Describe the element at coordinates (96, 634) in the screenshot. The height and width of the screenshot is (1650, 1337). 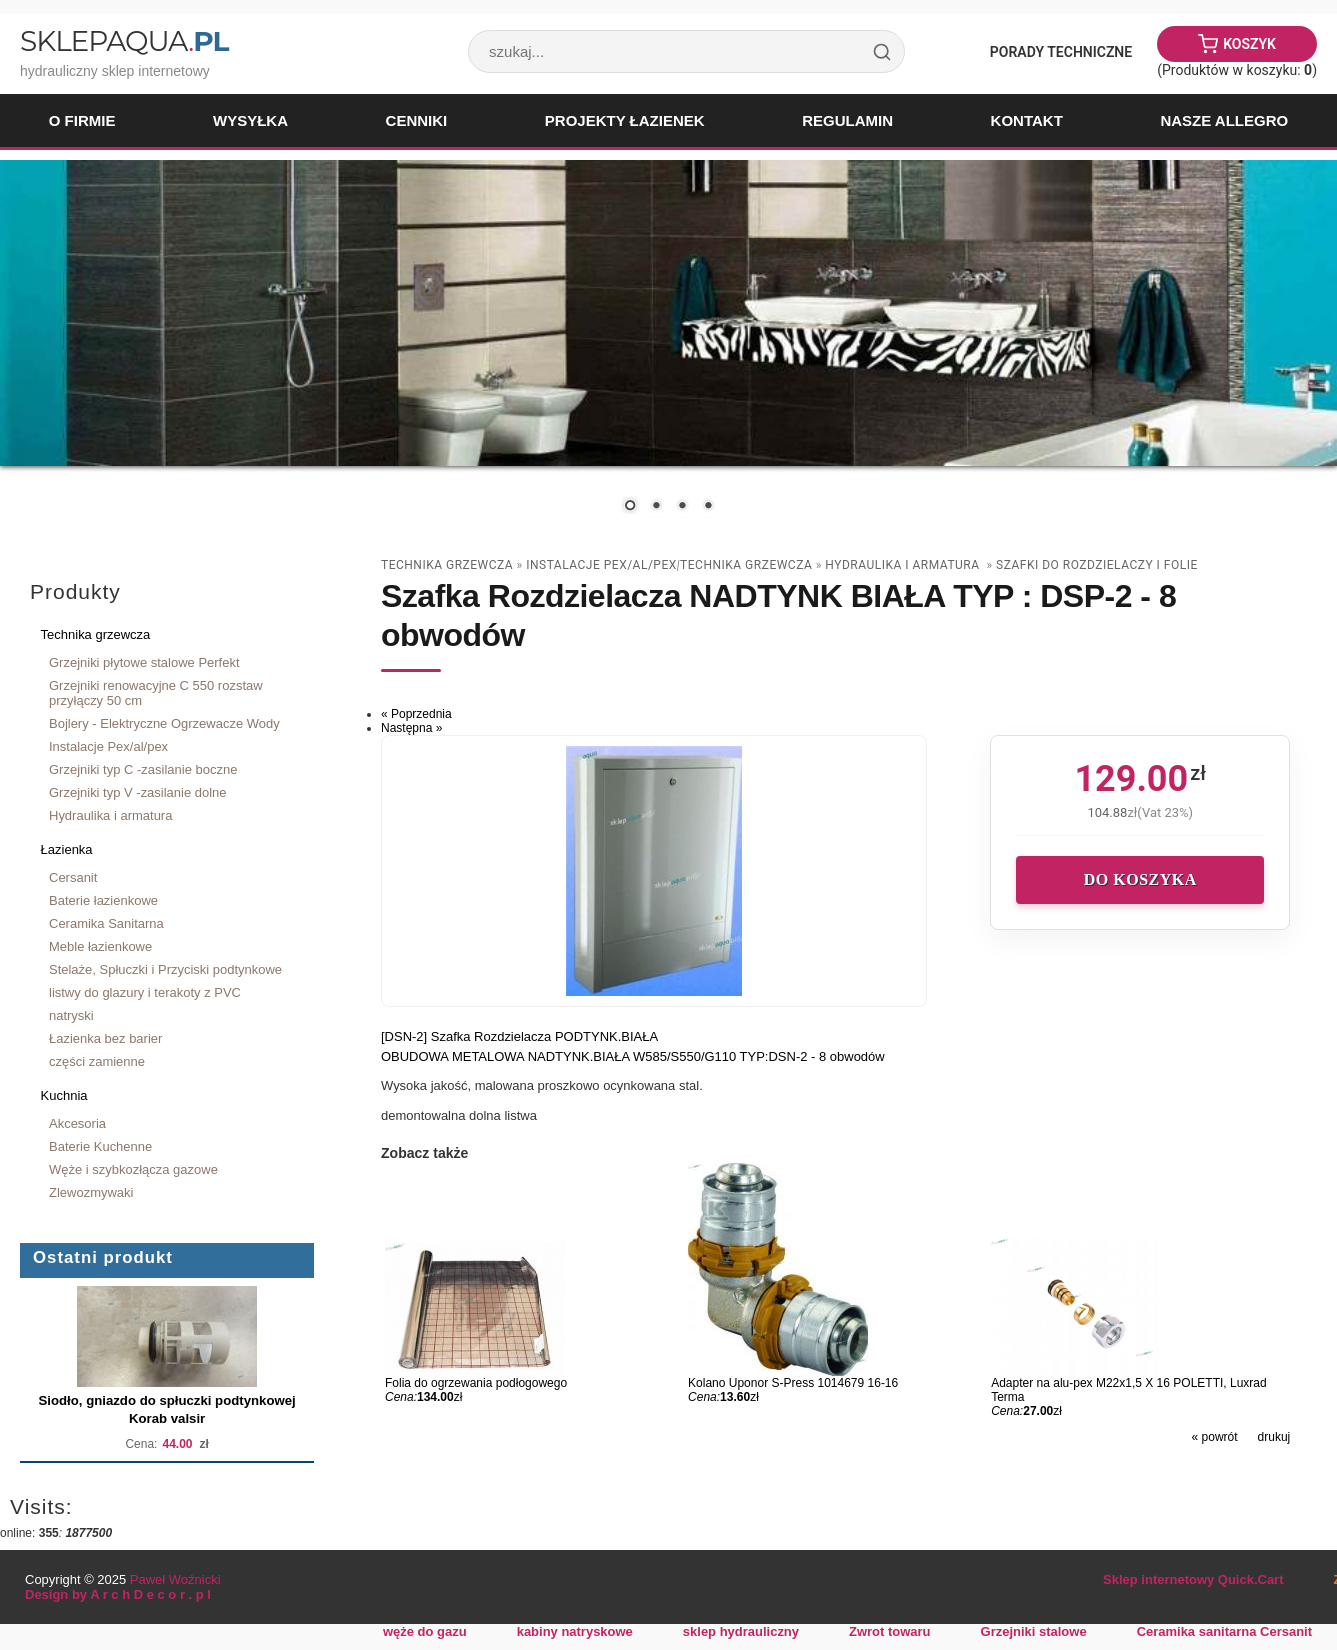
I see `Technika grzewcza` at that location.